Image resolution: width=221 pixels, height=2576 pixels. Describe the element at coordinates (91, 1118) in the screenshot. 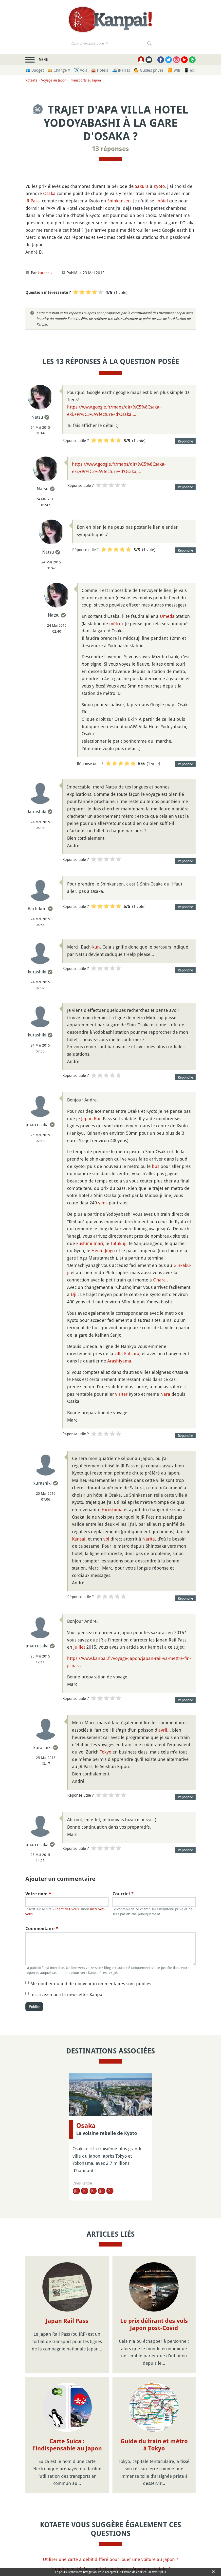

I see `Japan Rail` at that location.